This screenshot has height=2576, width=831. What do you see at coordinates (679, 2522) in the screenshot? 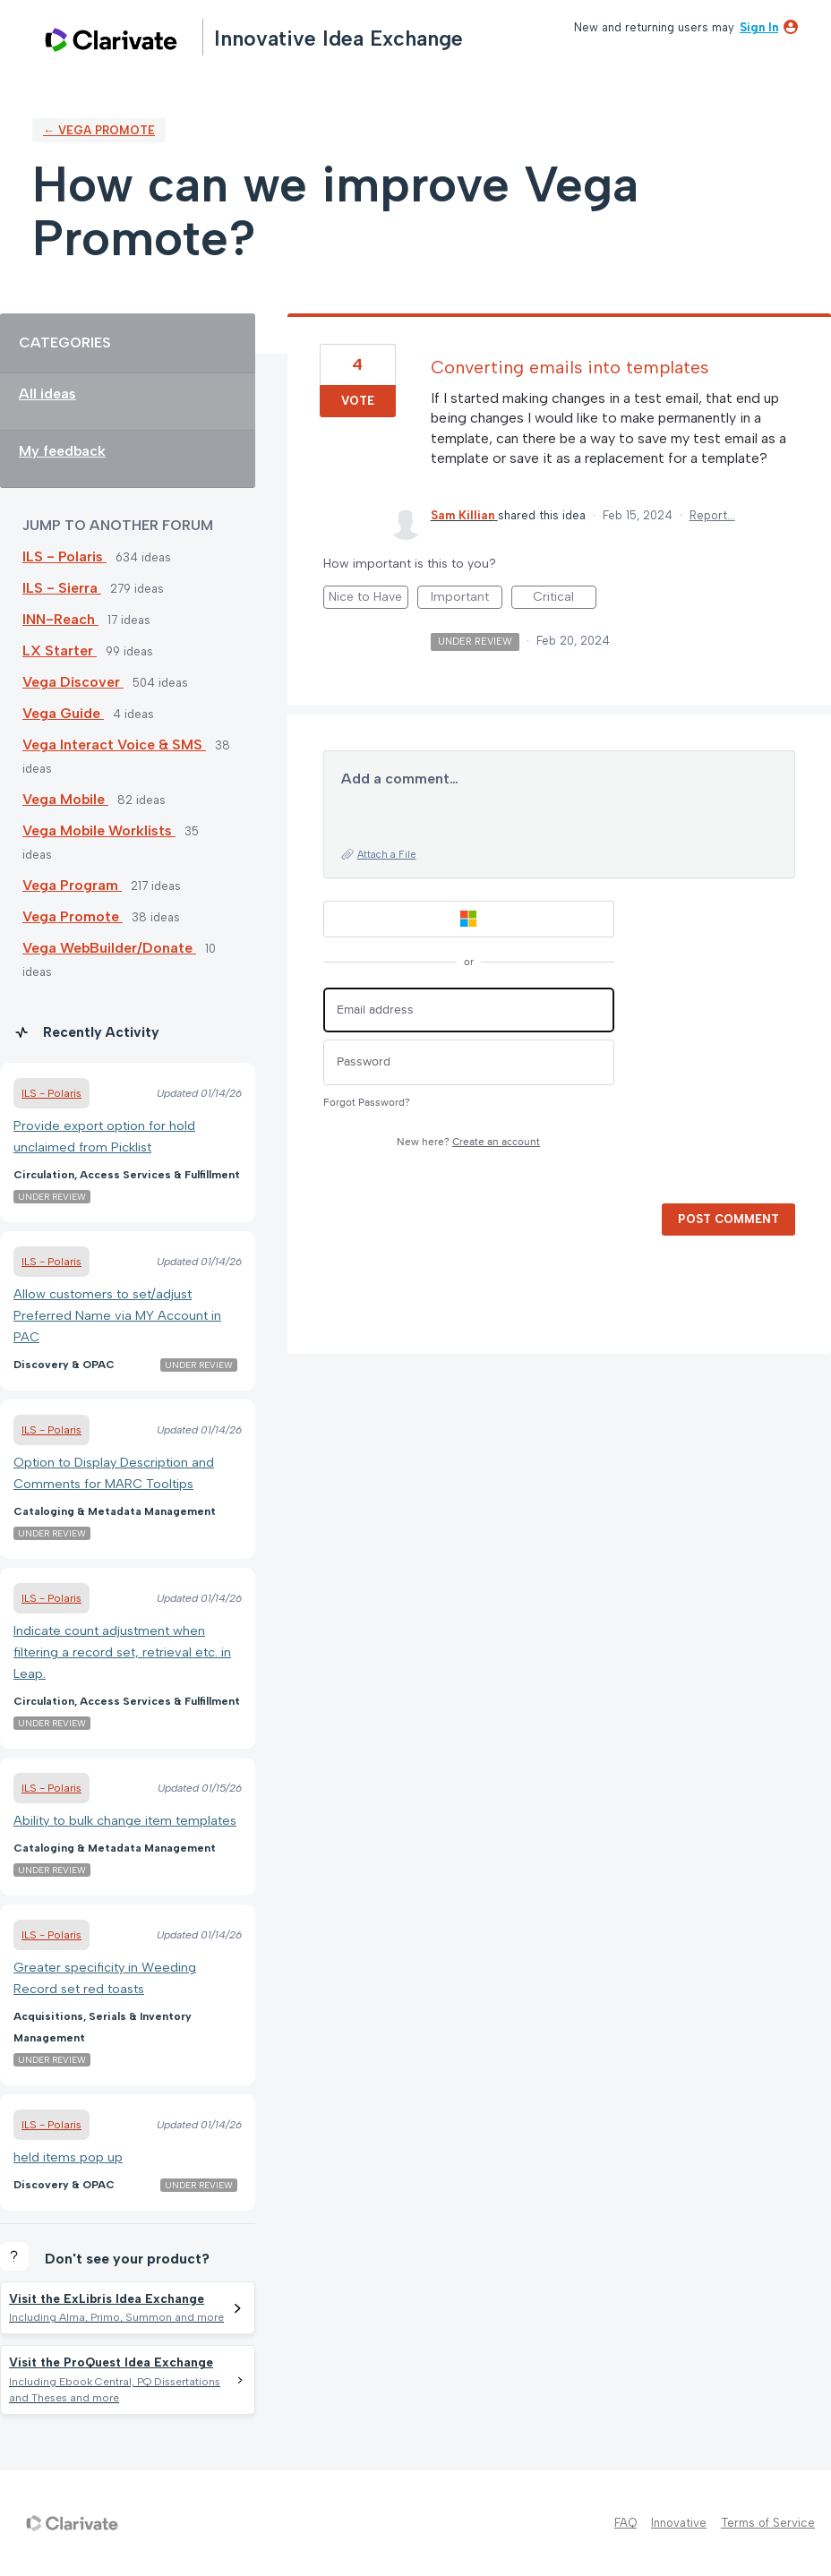
I see `Innovative` at bounding box center [679, 2522].